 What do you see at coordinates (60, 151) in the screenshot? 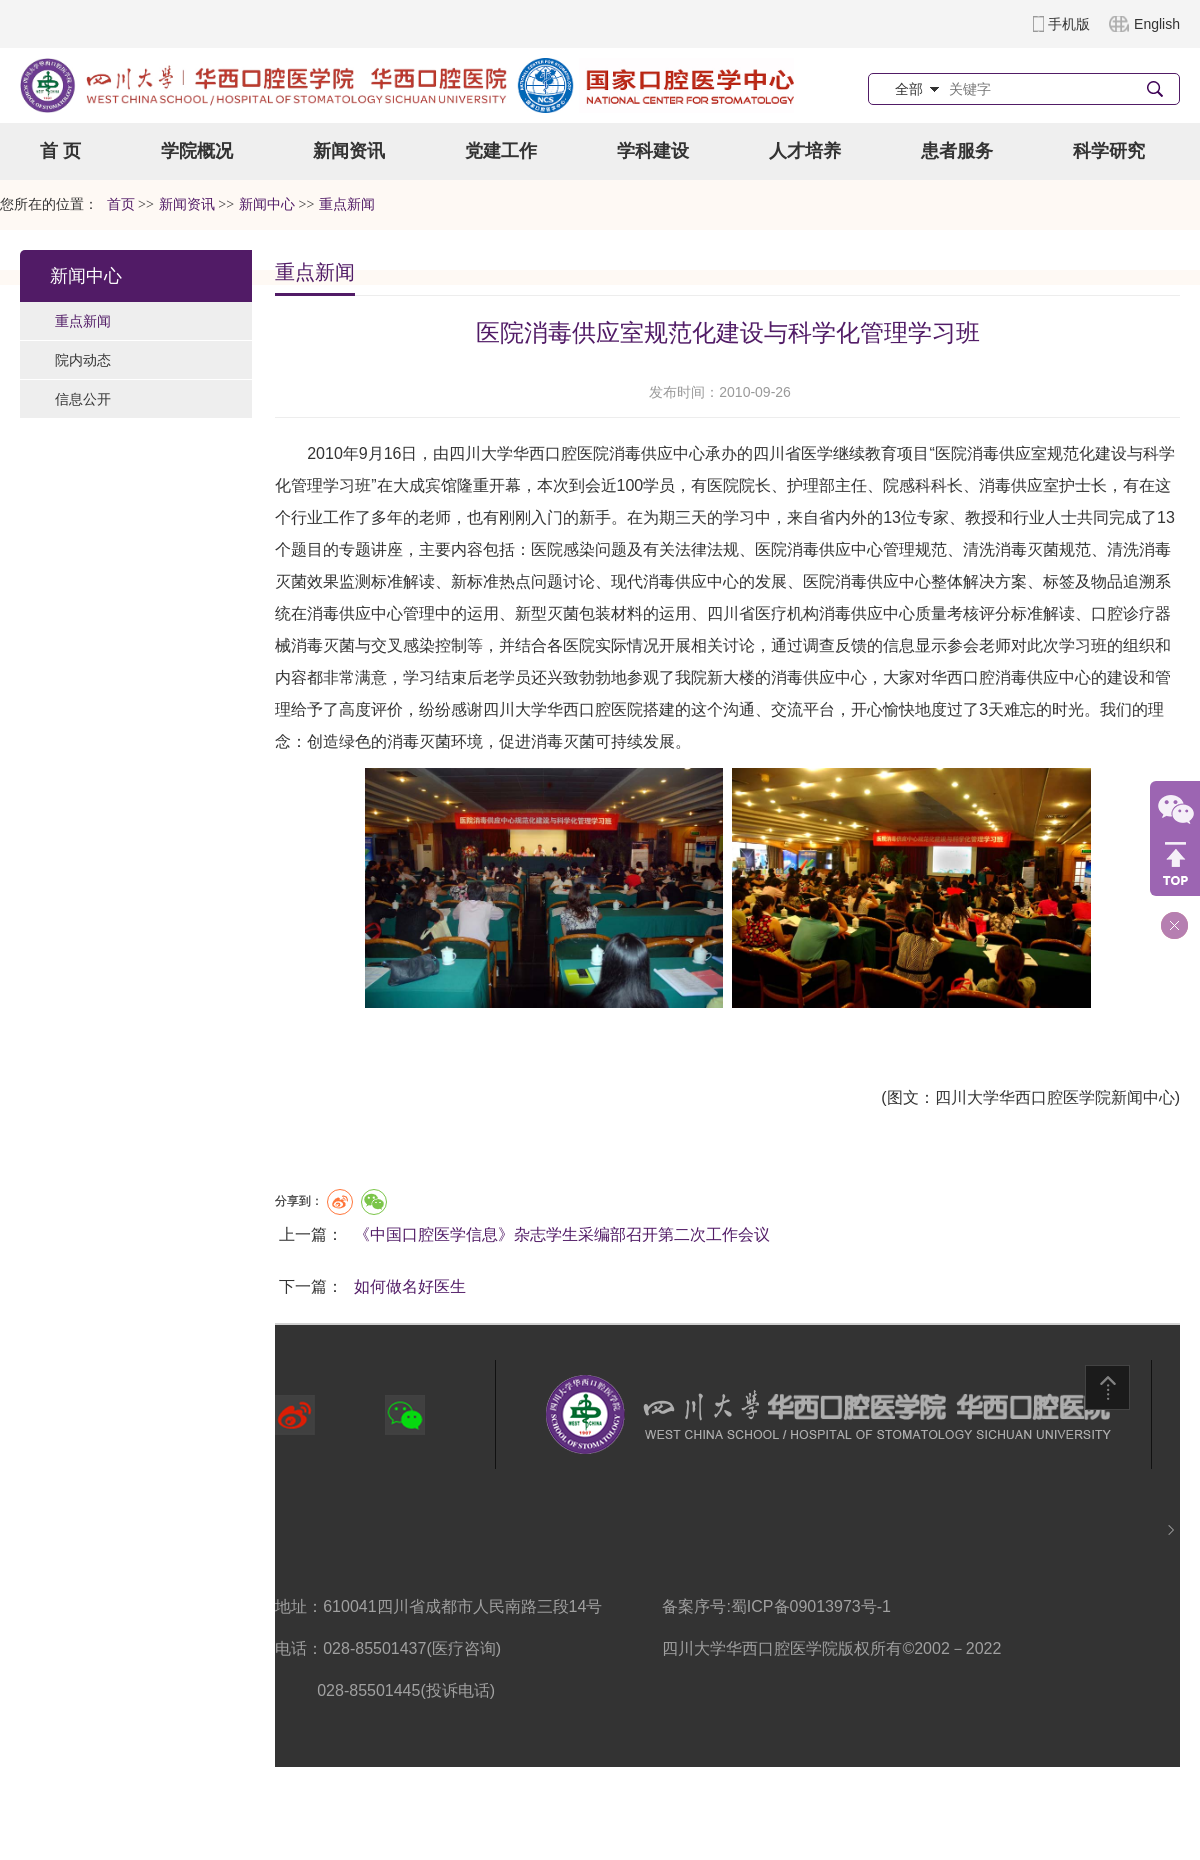
I see `首 页` at bounding box center [60, 151].